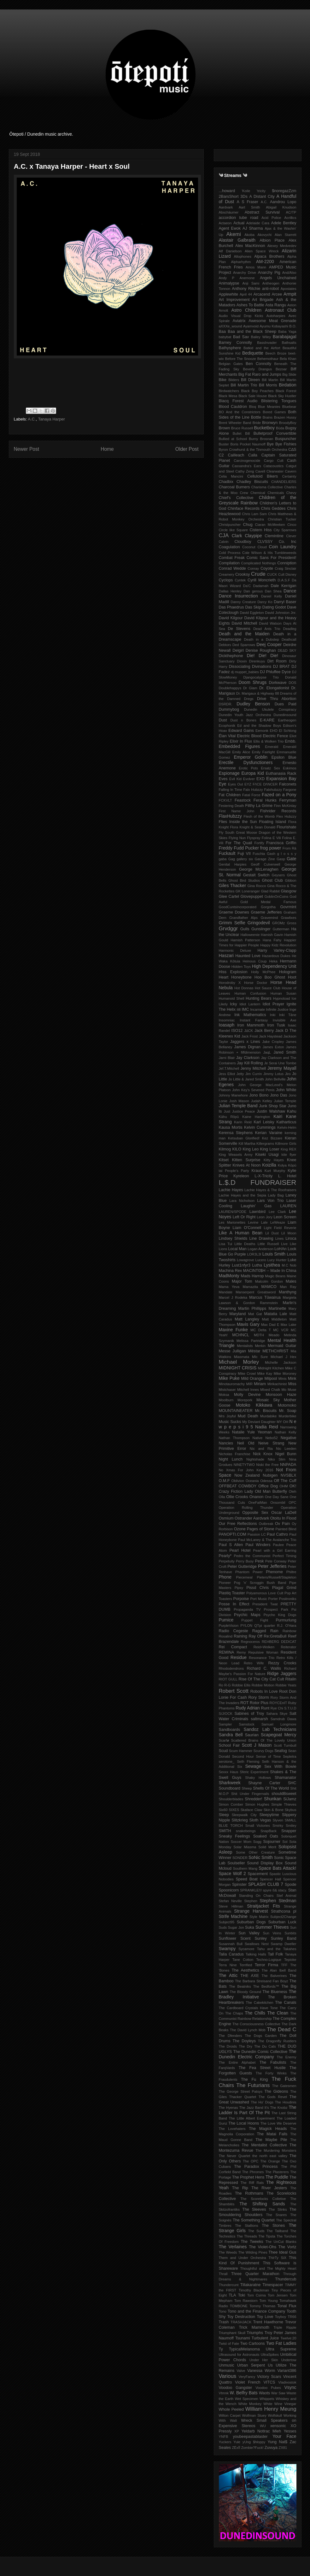 Image resolution: width=310 pixels, height=2576 pixels. Describe the element at coordinates (268, 1416) in the screenshot. I see `Murdabike` at that location.